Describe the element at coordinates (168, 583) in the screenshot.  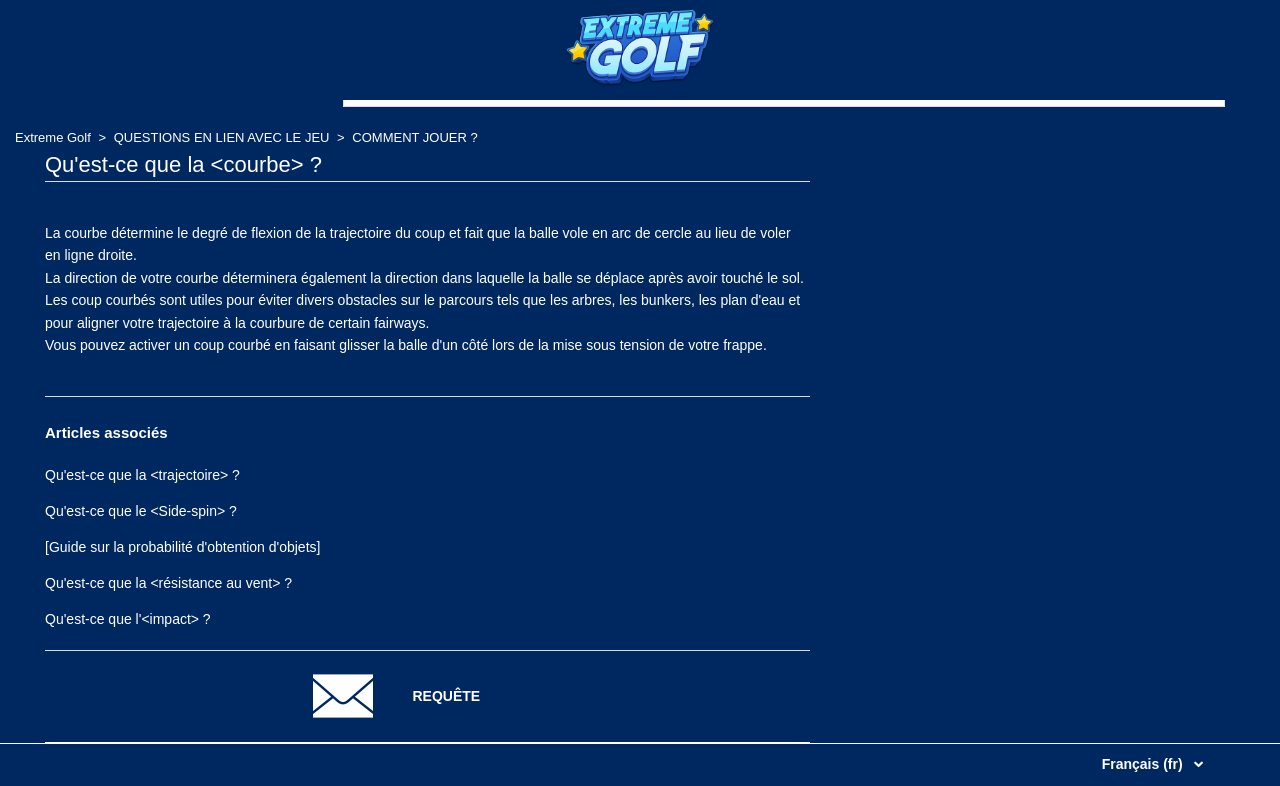
I see `Qu'est-ce que la <résistance au vent> ?` at that location.